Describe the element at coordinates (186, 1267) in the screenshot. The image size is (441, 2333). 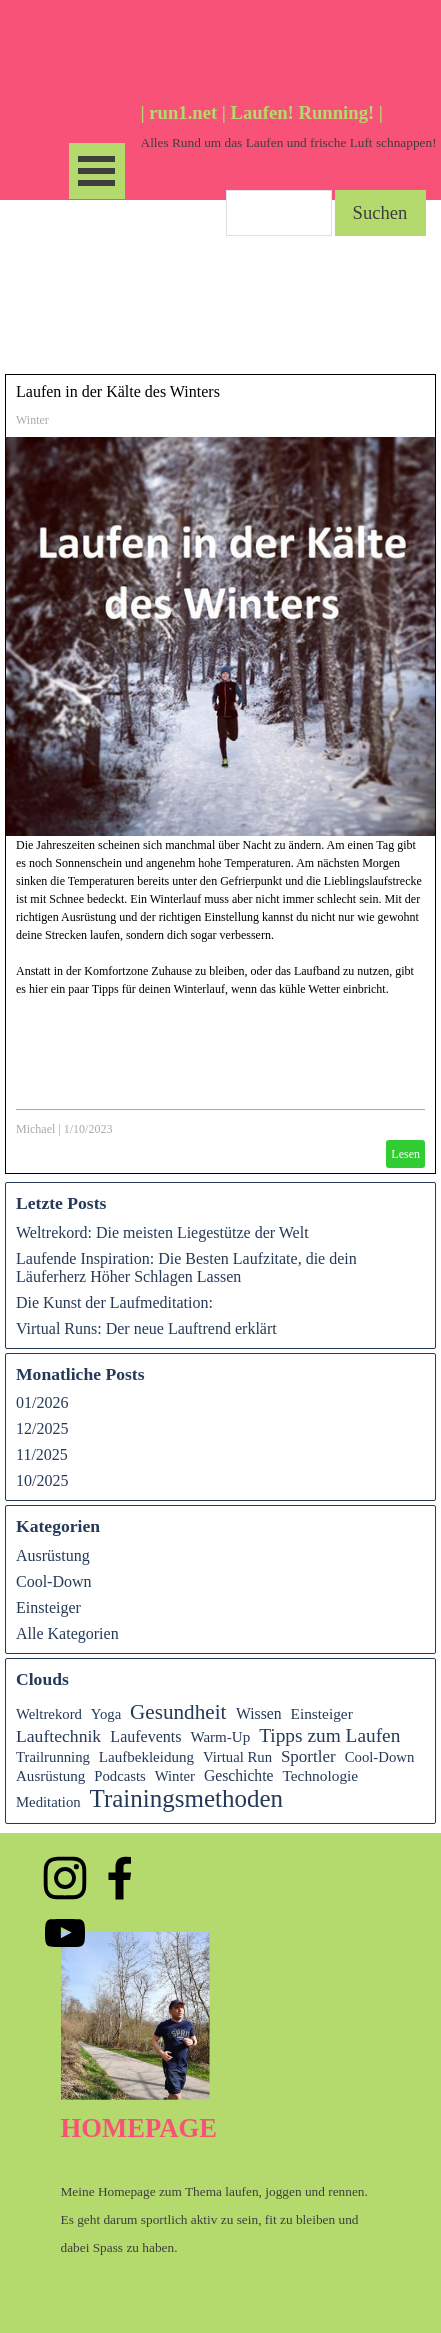
I see `Laufende Inspiration: Die Besten Laufzitate, die dein Läuferherz Höher Schlagen Lassen` at that location.